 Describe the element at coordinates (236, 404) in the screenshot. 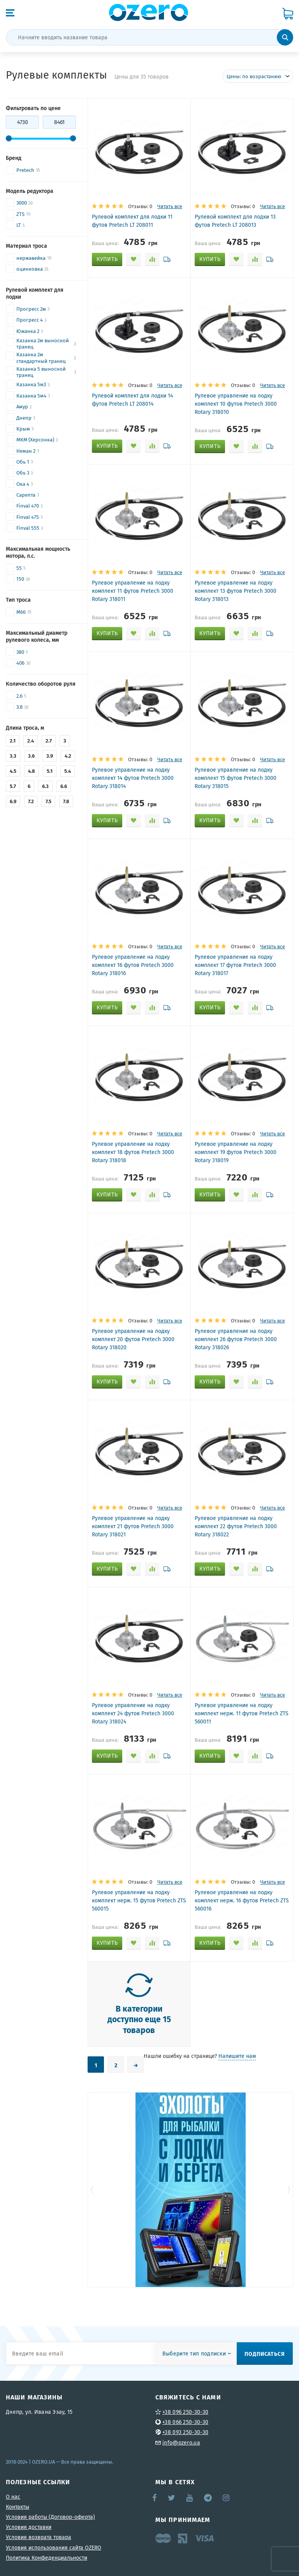

I see `Рулевое управление на лодку комплект 10 футов Pretech 3000 Rotary 318010` at that location.